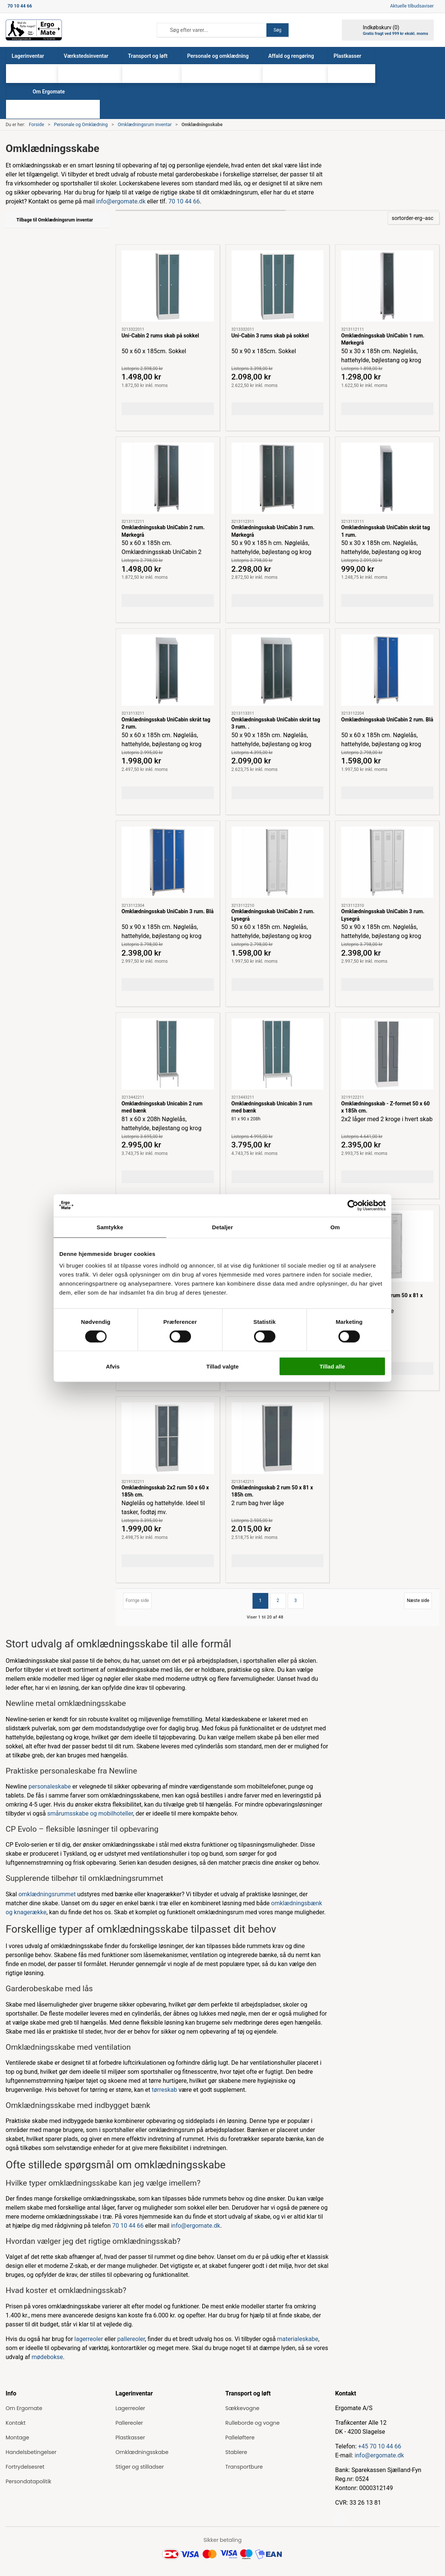 The width and height of the screenshot is (445, 2576). Describe the element at coordinates (387, 670) in the screenshot. I see `[Omklædningsskab UniCabin 2 rum. Blå]` at that location.